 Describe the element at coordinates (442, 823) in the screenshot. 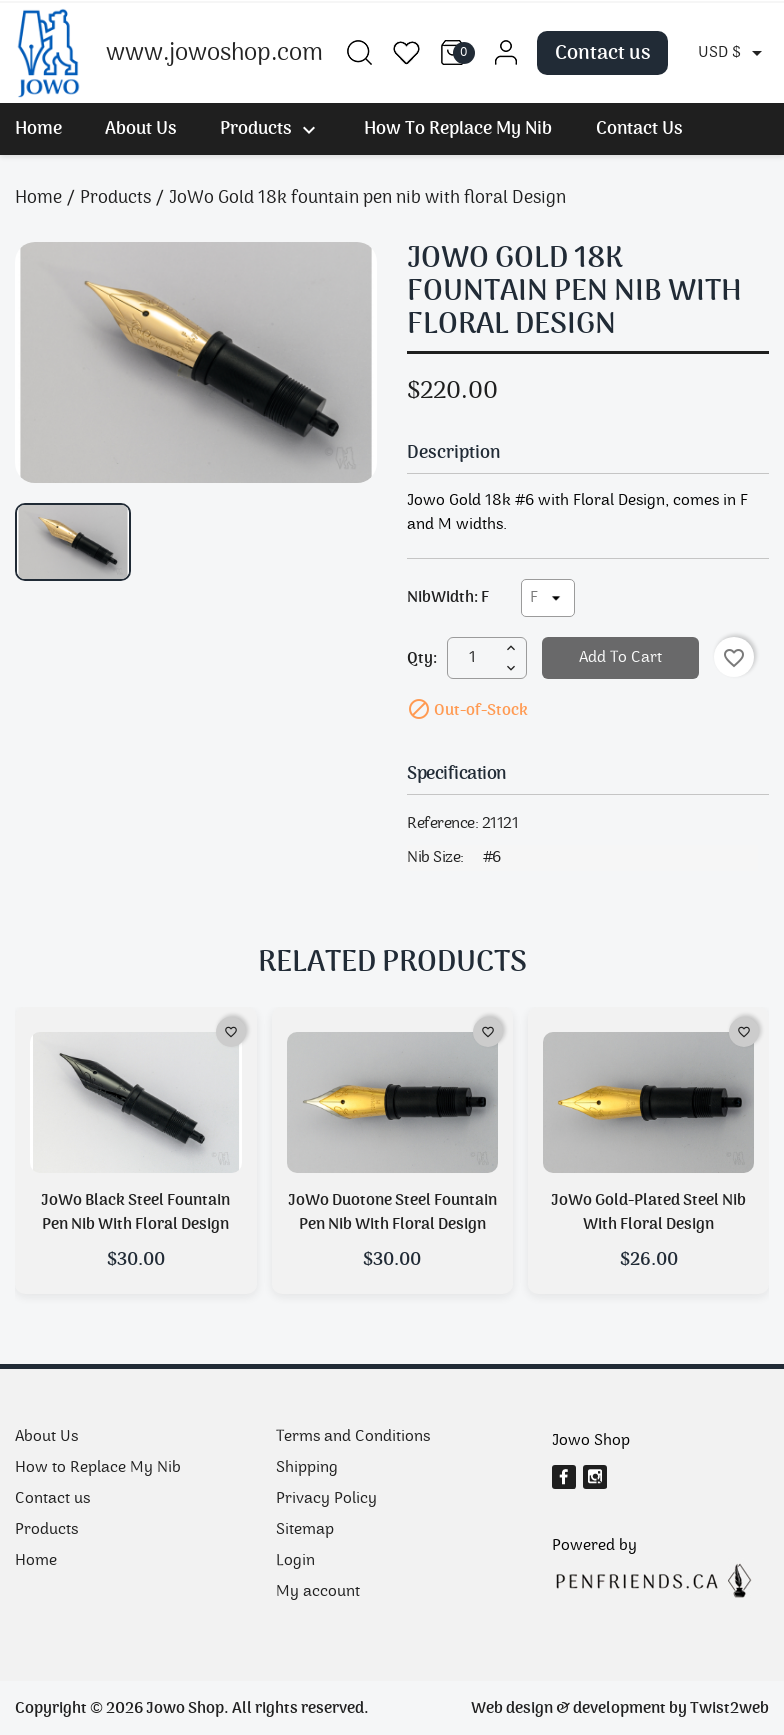

I see `Reference:` at that location.